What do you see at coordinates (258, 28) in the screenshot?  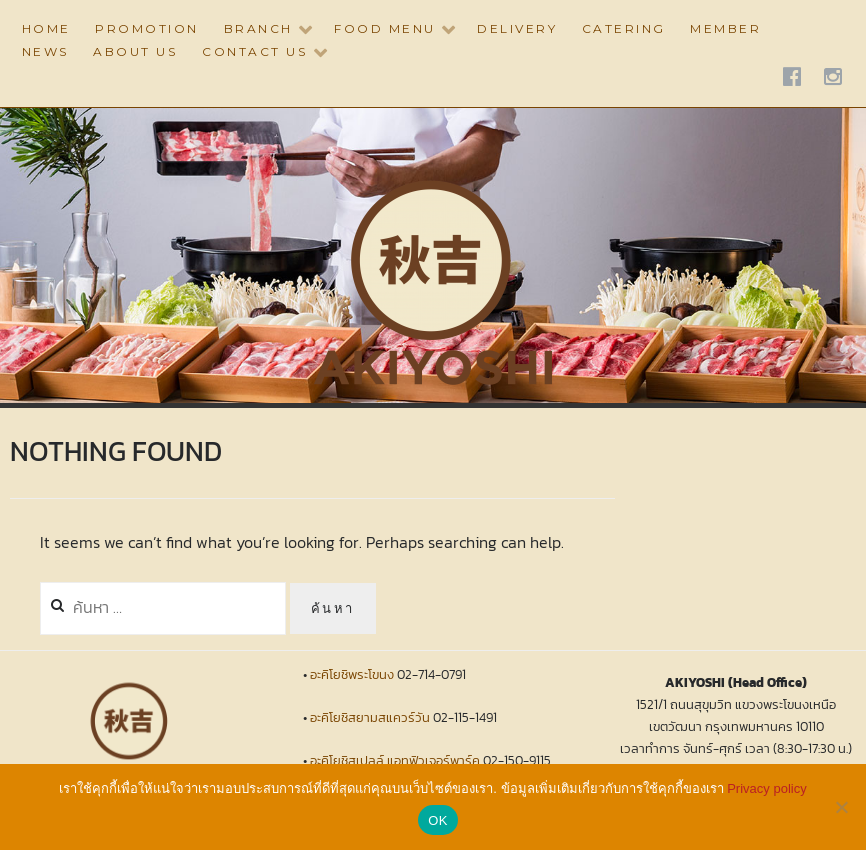 I see `BRANCH` at bounding box center [258, 28].